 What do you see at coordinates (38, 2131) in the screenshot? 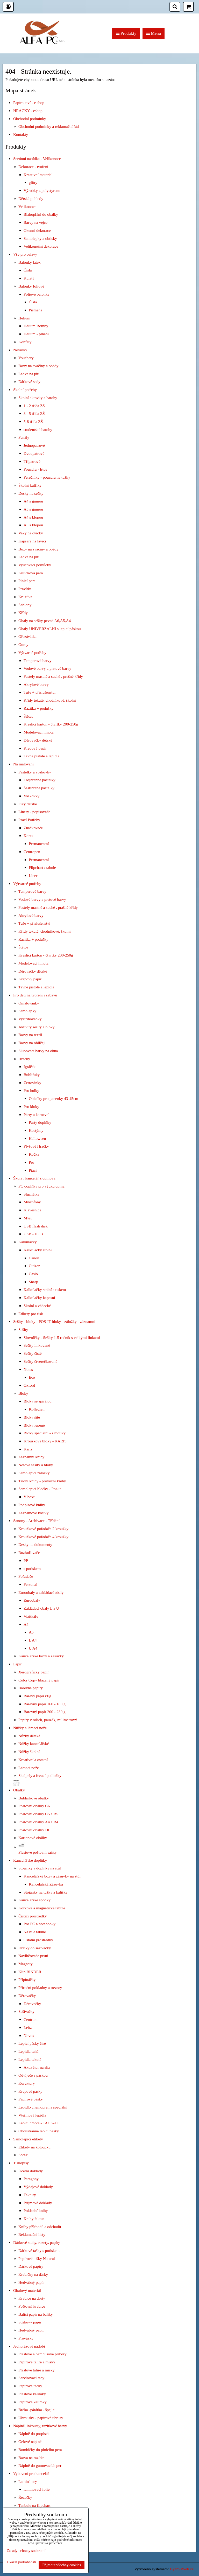
I see `Oboustranné lepicí pásky` at bounding box center [38, 2131].